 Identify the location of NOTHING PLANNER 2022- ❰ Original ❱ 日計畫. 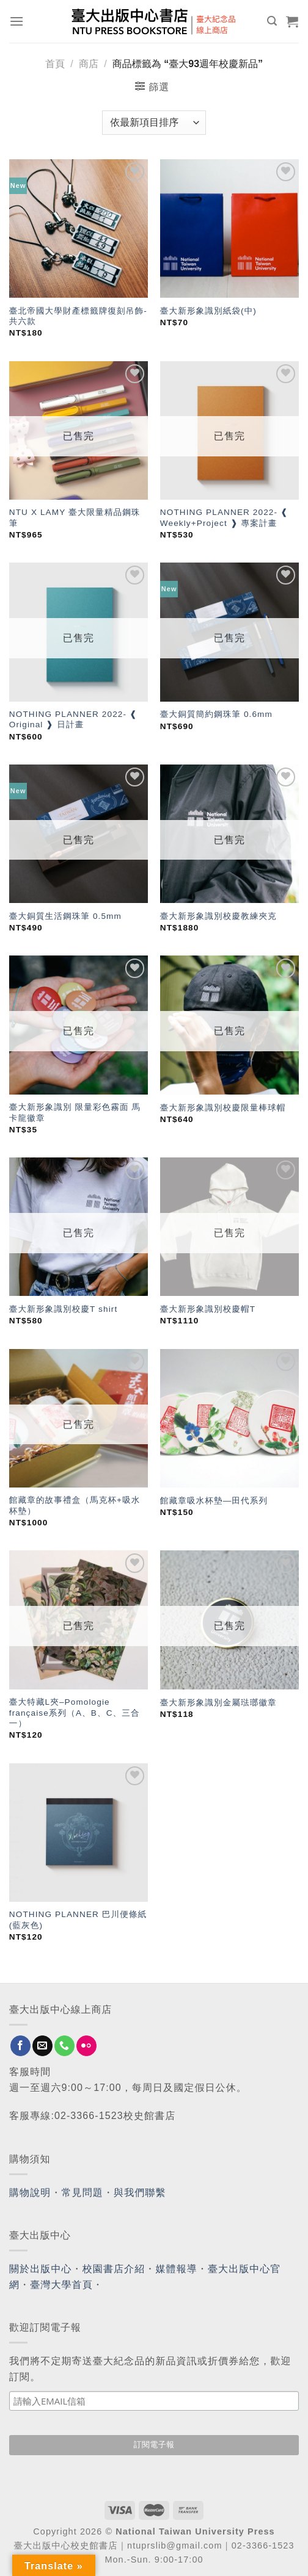
(73, 720).